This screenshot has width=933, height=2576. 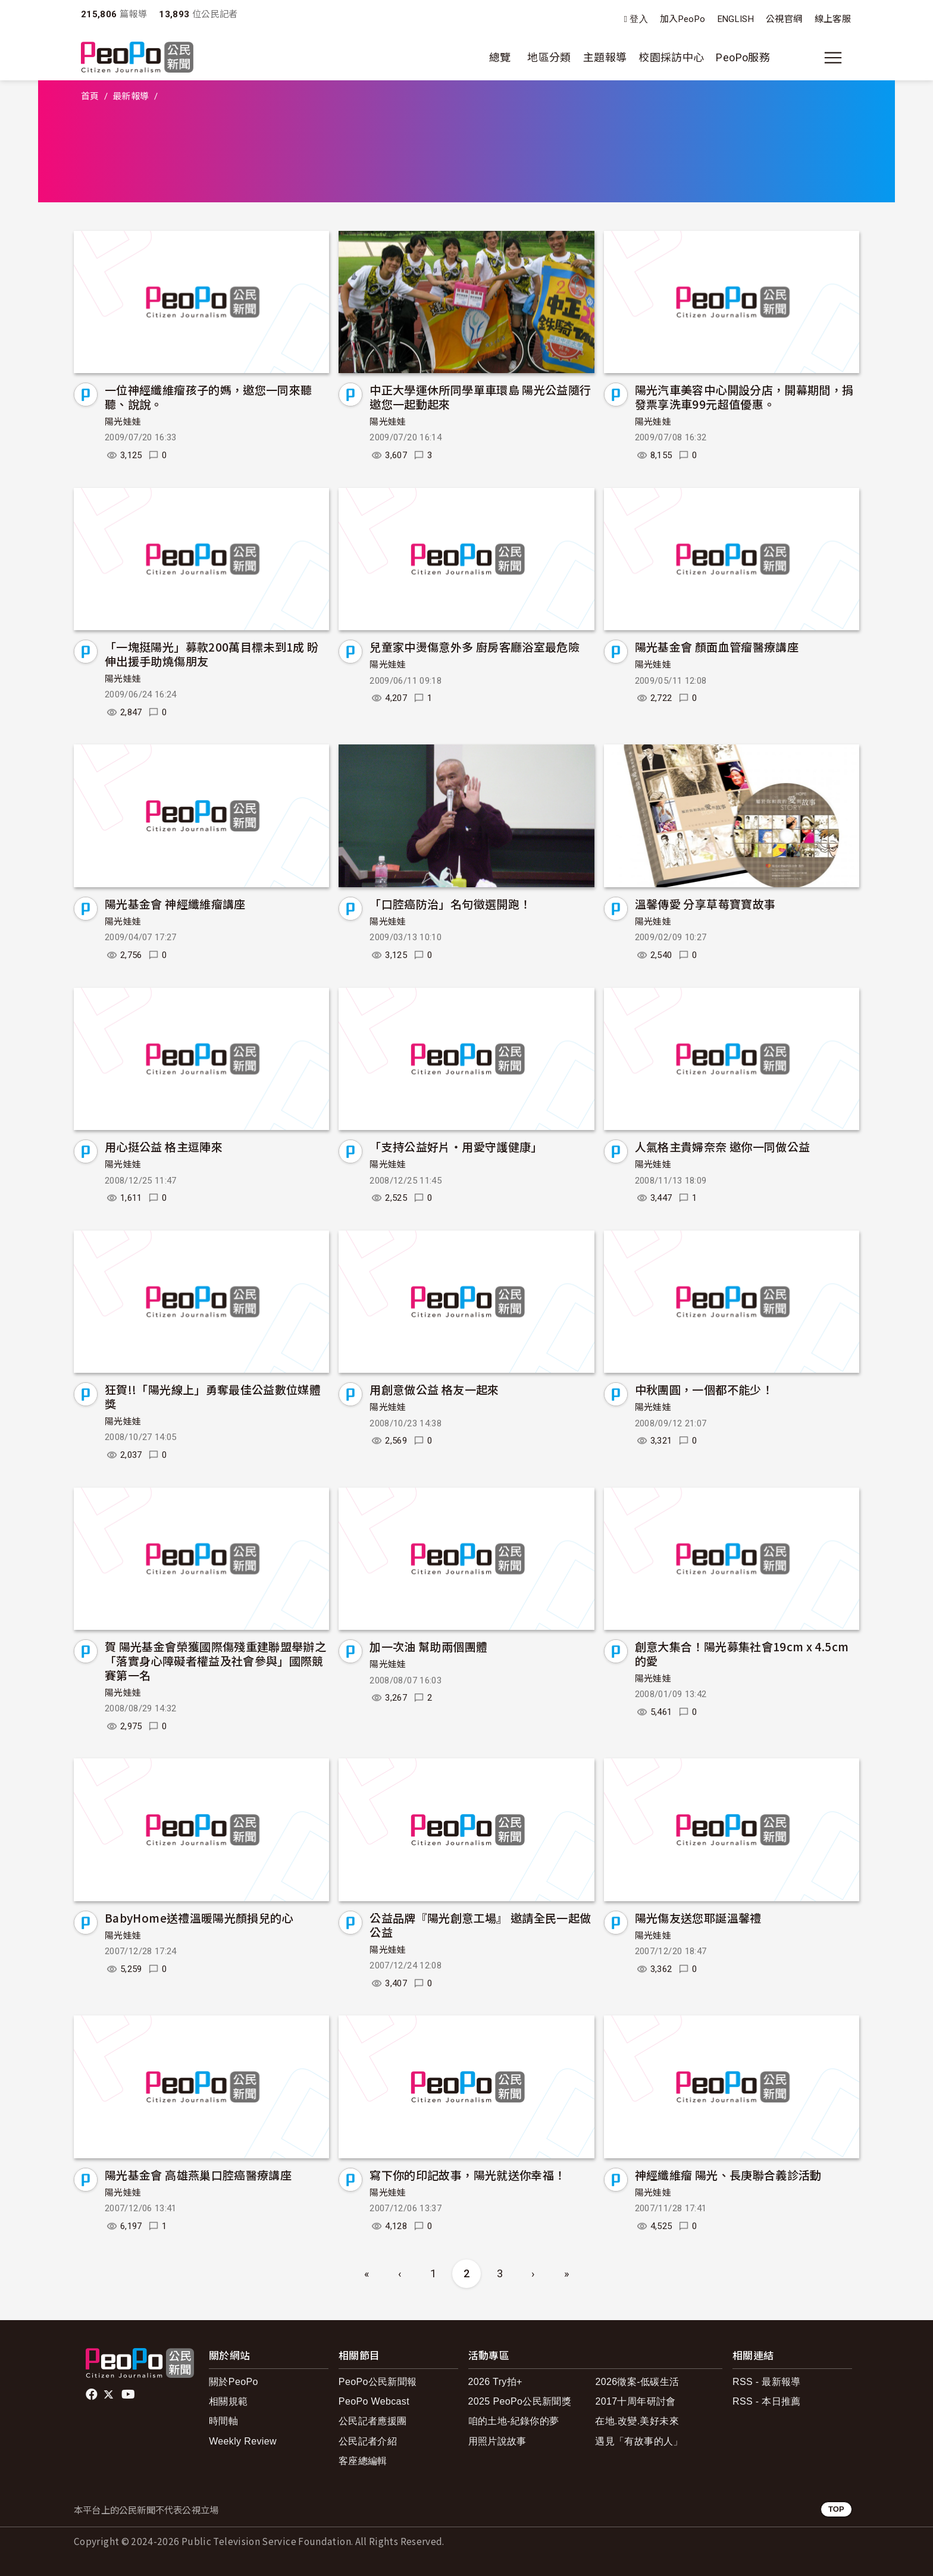 What do you see at coordinates (705, 904) in the screenshot?
I see `溫馨傳愛 分享草莓寶寶故事` at bounding box center [705, 904].